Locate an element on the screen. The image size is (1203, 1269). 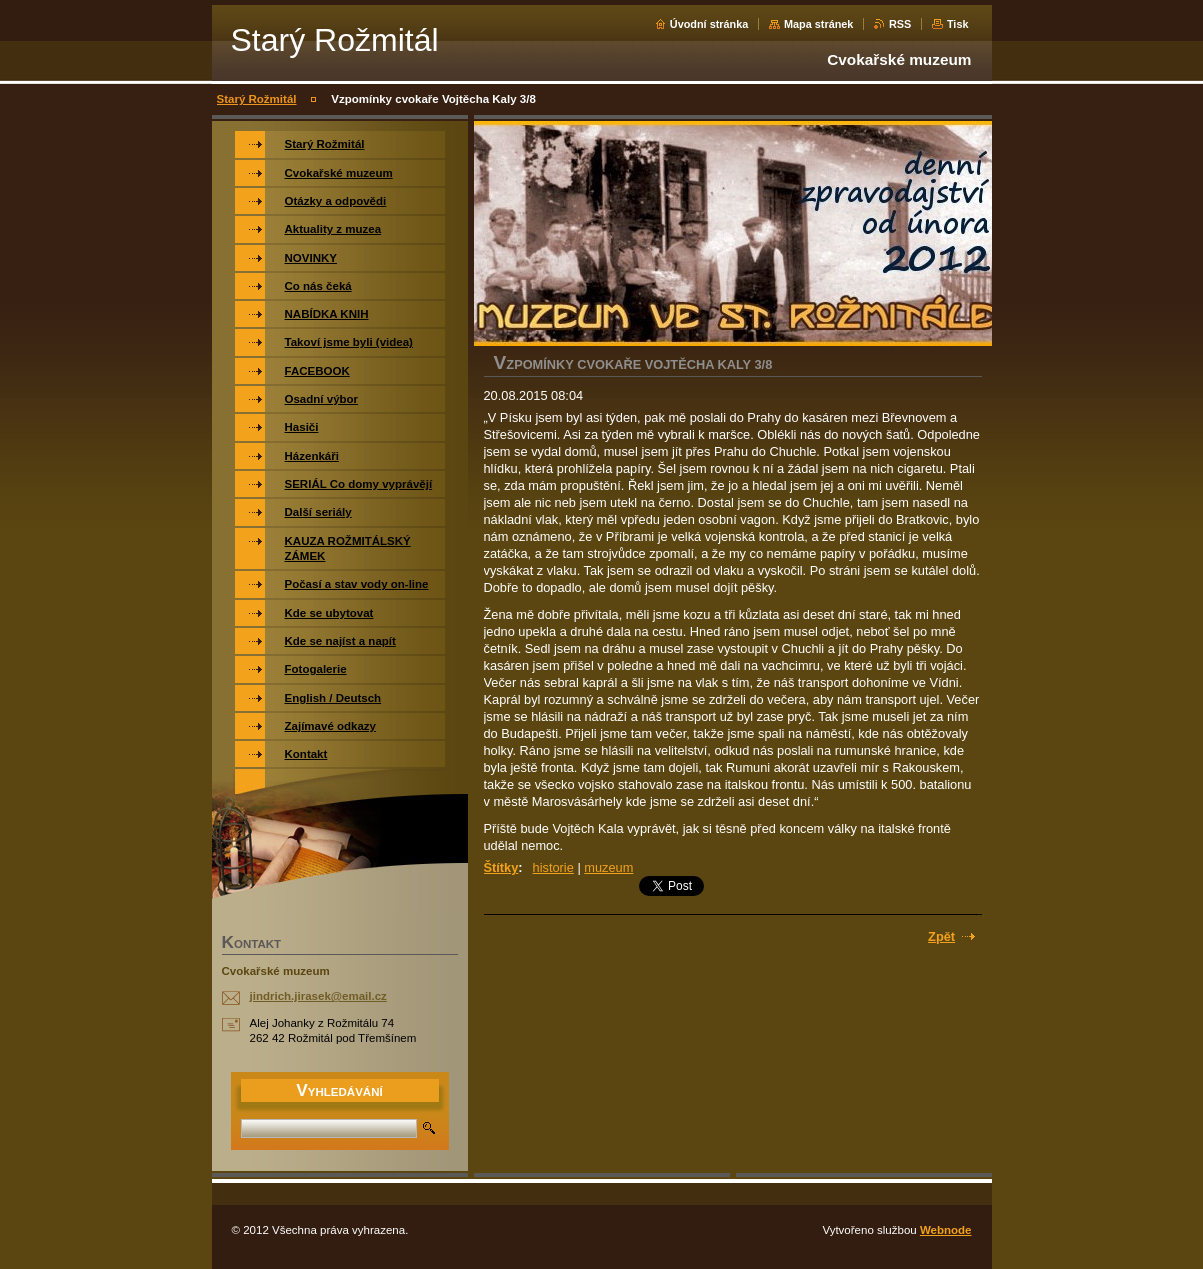
Zpět is located at coordinates (941, 936).